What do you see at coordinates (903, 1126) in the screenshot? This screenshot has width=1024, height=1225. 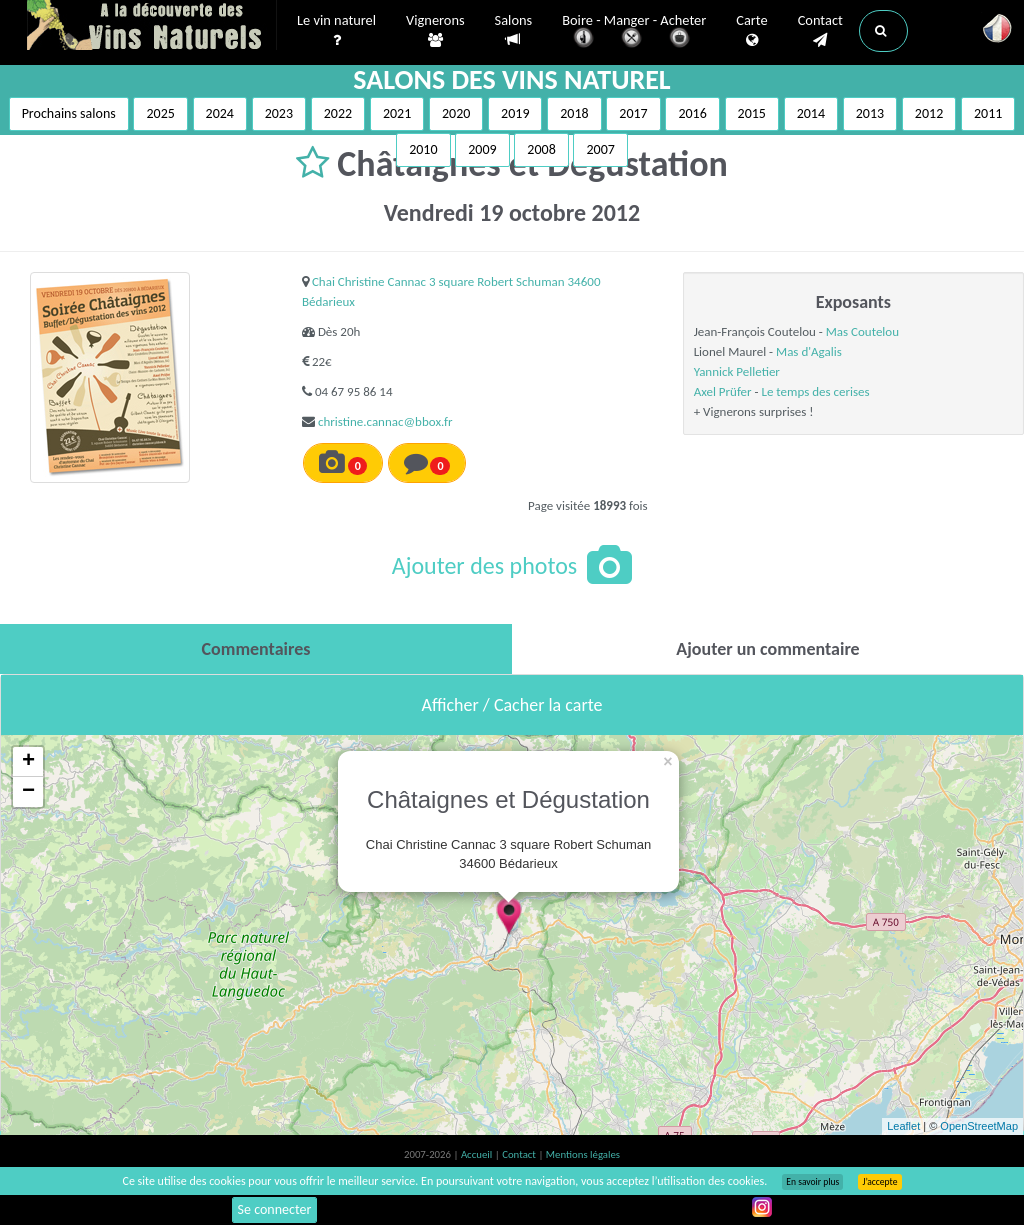 I see `Leaflet` at bounding box center [903, 1126].